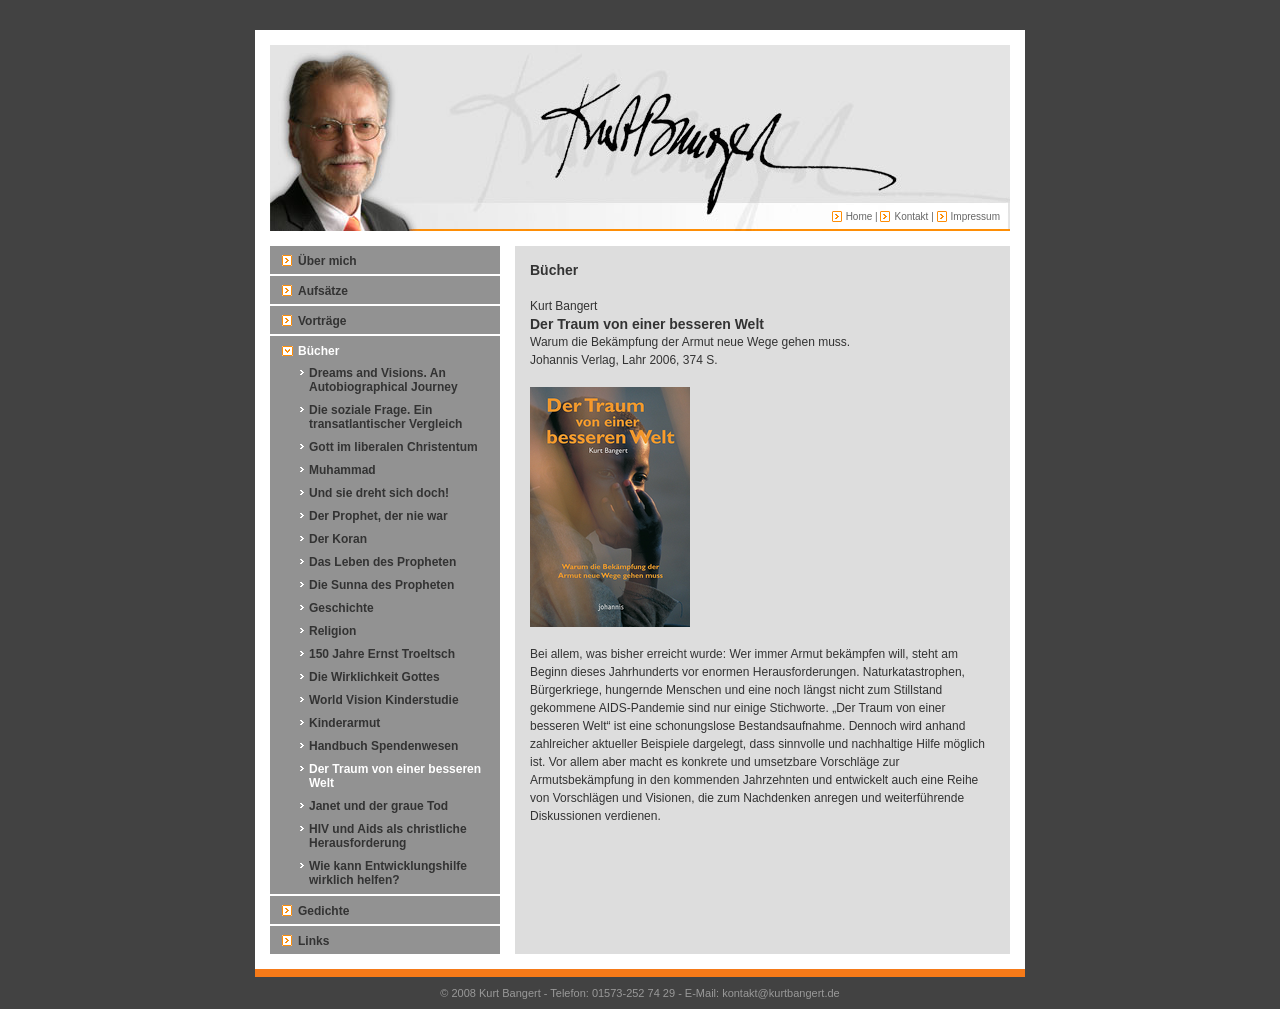 This screenshot has width=1280, height=1009. Describe the element at coordinates (385, 417) in the screenshot. I see `Die soziale Frage. Ein transatlantischer Vergleich` at that location.